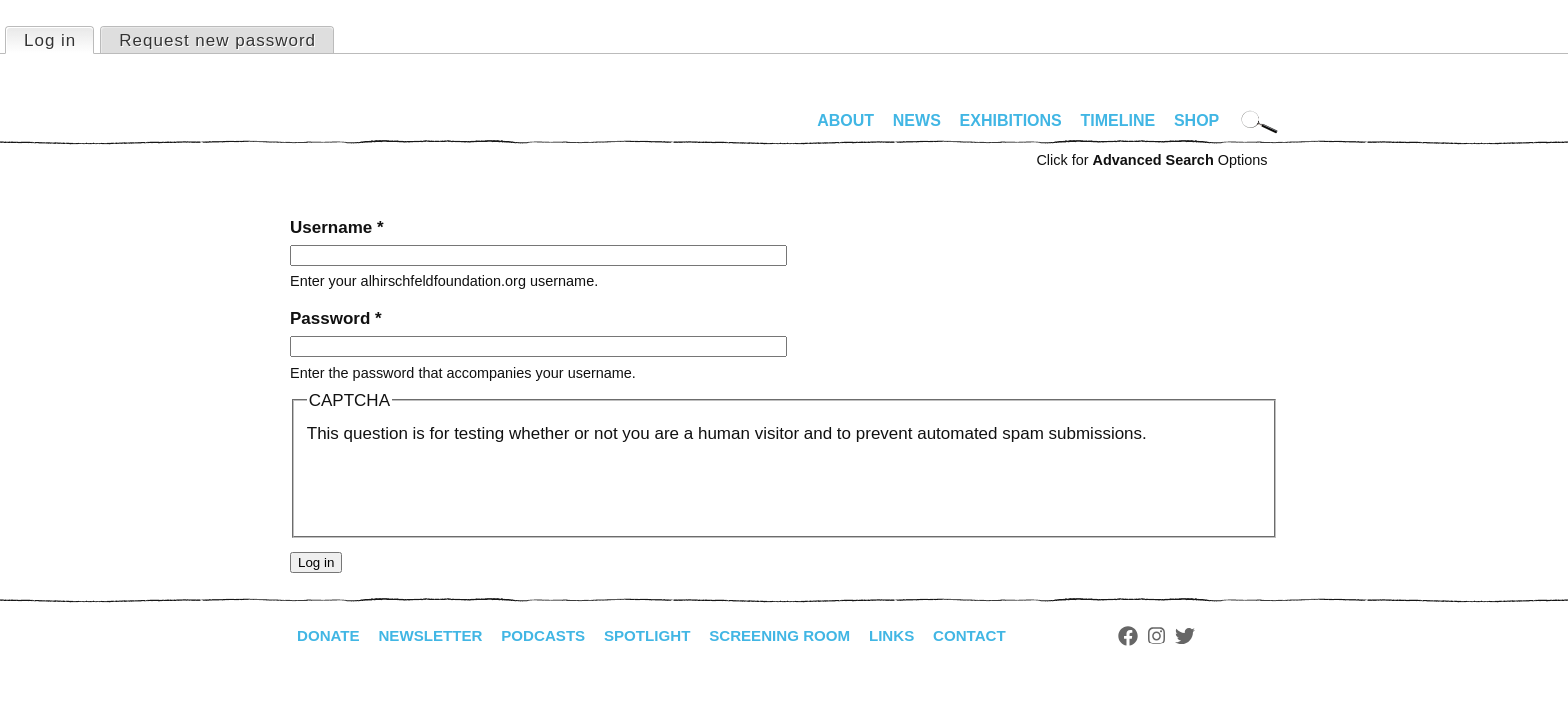 Image resolution: width=1568 pixels, height=720 pixels. I want to click on Request new password, so click(217, 40).